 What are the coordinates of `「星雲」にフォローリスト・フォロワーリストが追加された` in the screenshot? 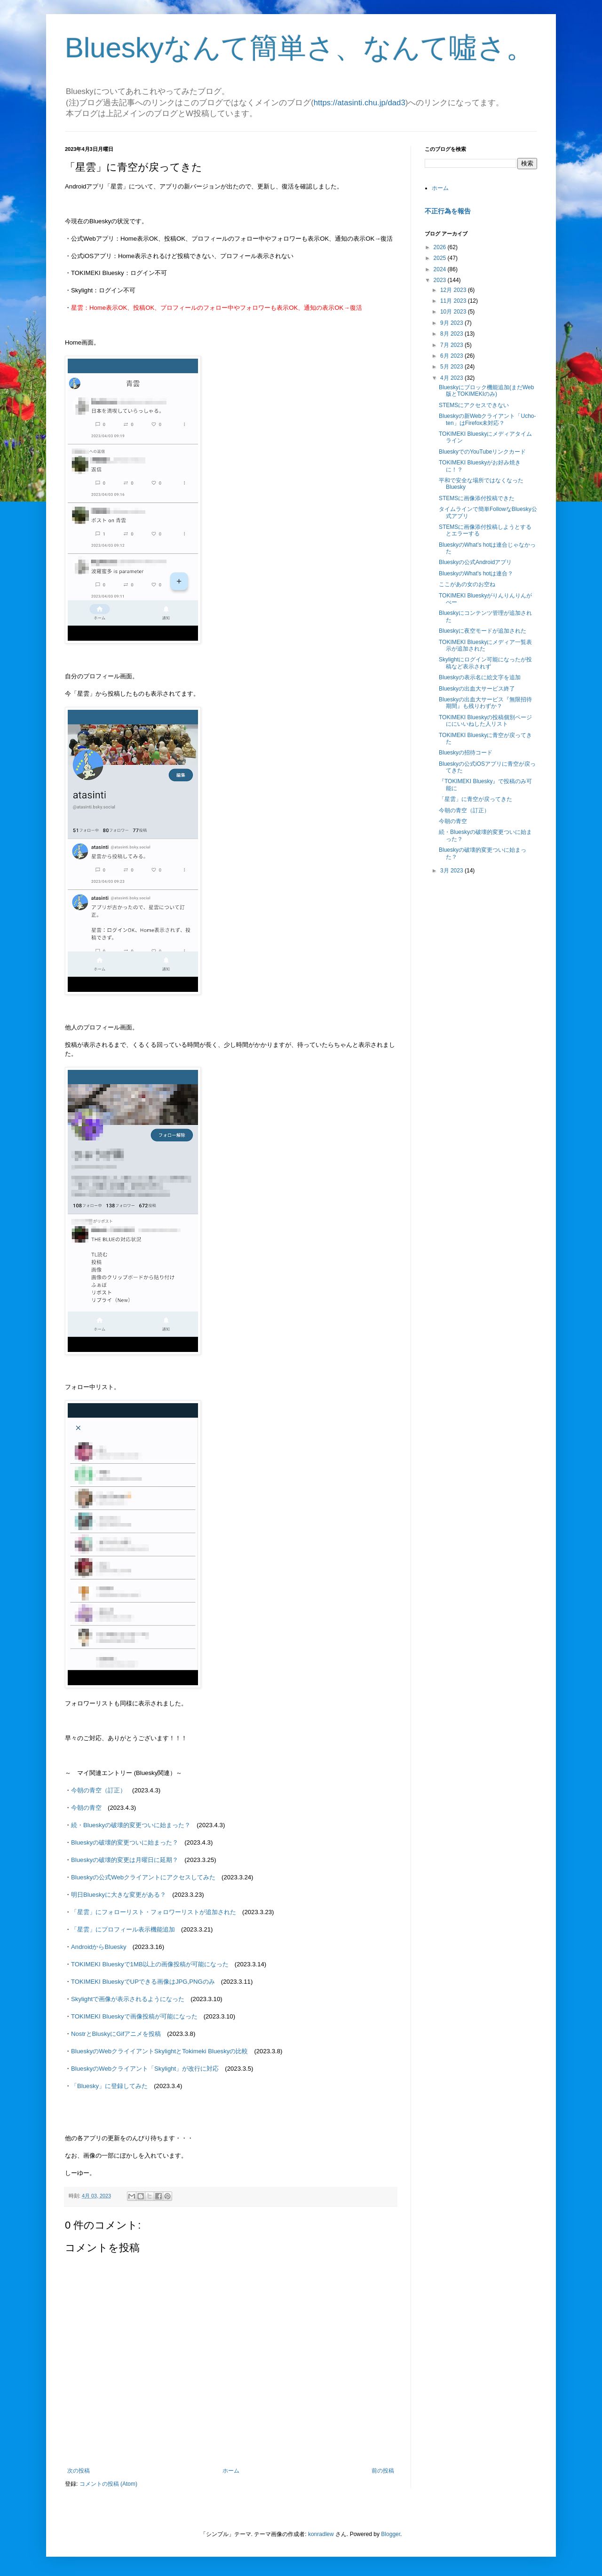 It's located at (153, 1912).